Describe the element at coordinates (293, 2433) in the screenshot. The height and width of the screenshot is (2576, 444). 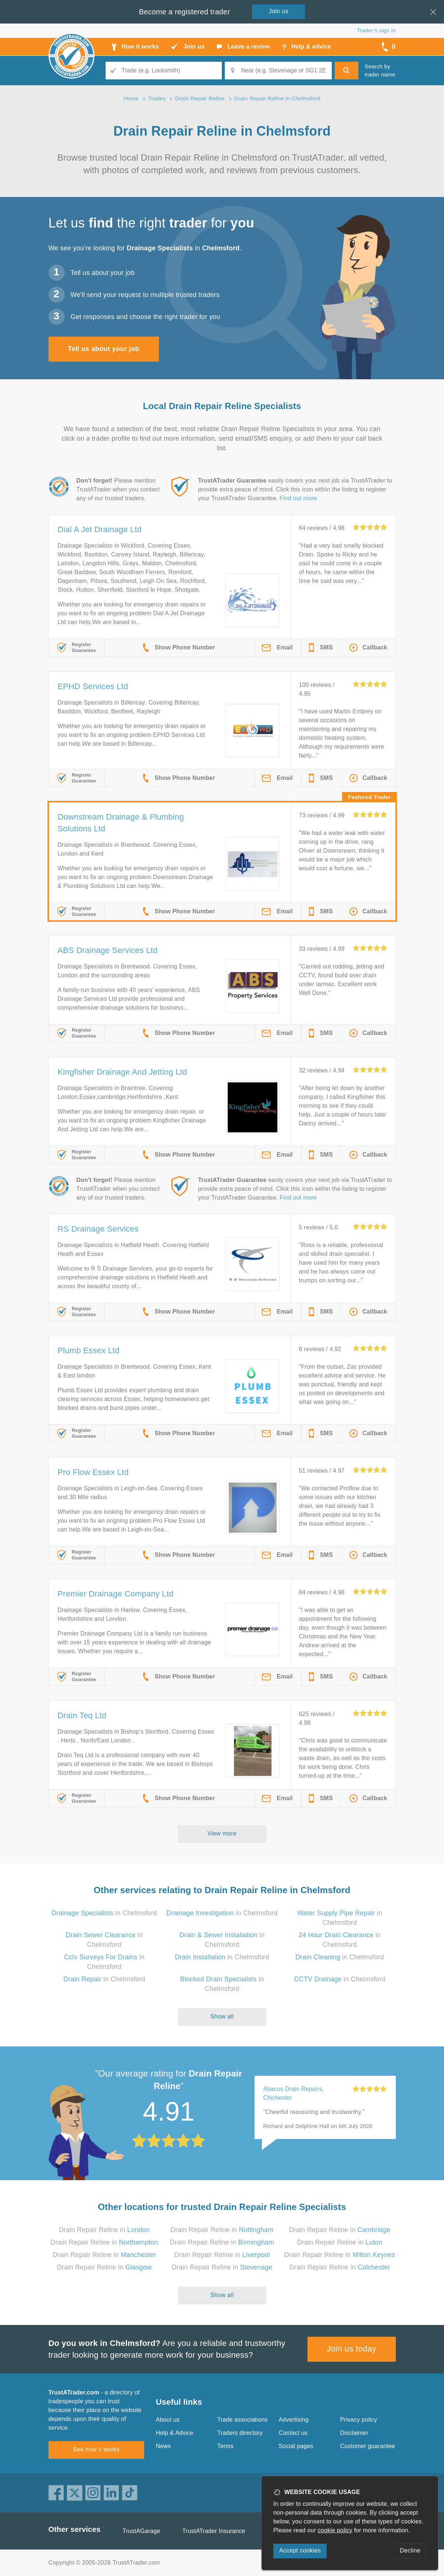
I see `Contact us` at that location.